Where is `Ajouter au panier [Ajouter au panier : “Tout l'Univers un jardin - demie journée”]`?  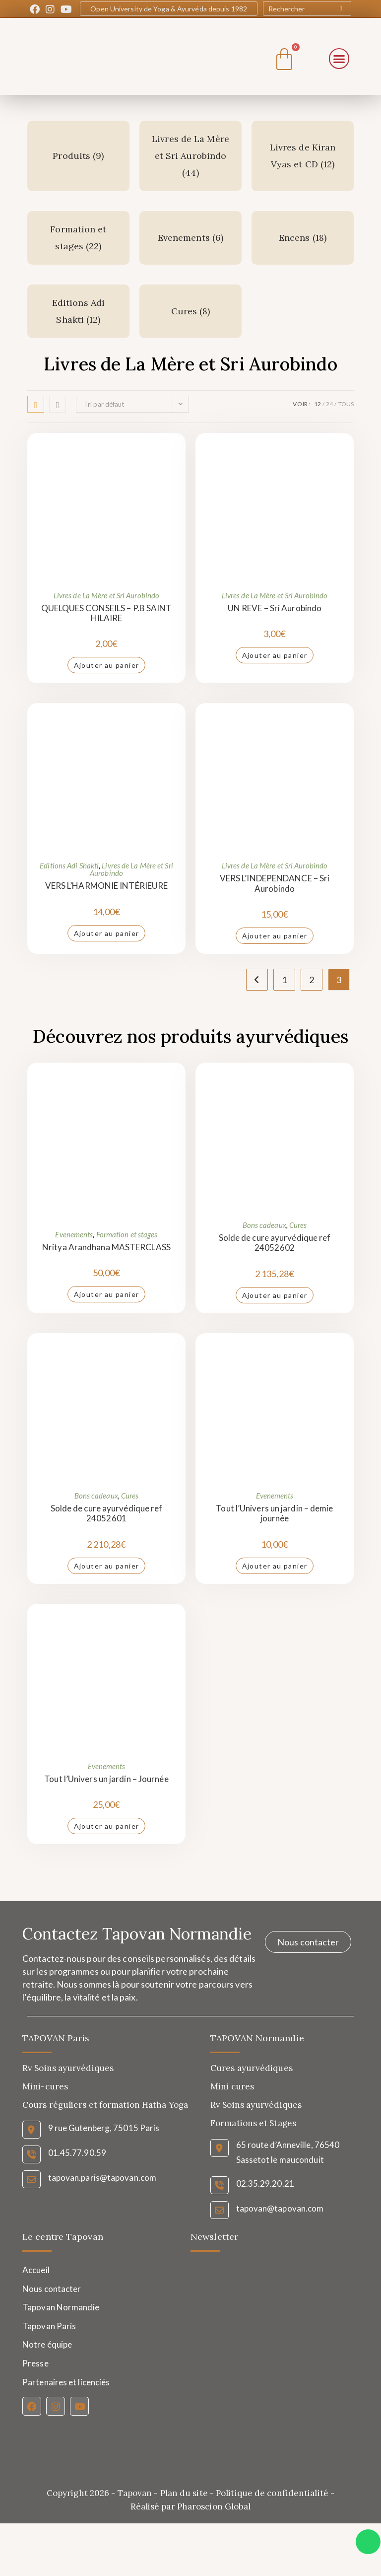
Ajouter au panier [Ajouter au panier : “Tout l'Univers un jardin - demie journée”] is located at coordinates (275, 1566).